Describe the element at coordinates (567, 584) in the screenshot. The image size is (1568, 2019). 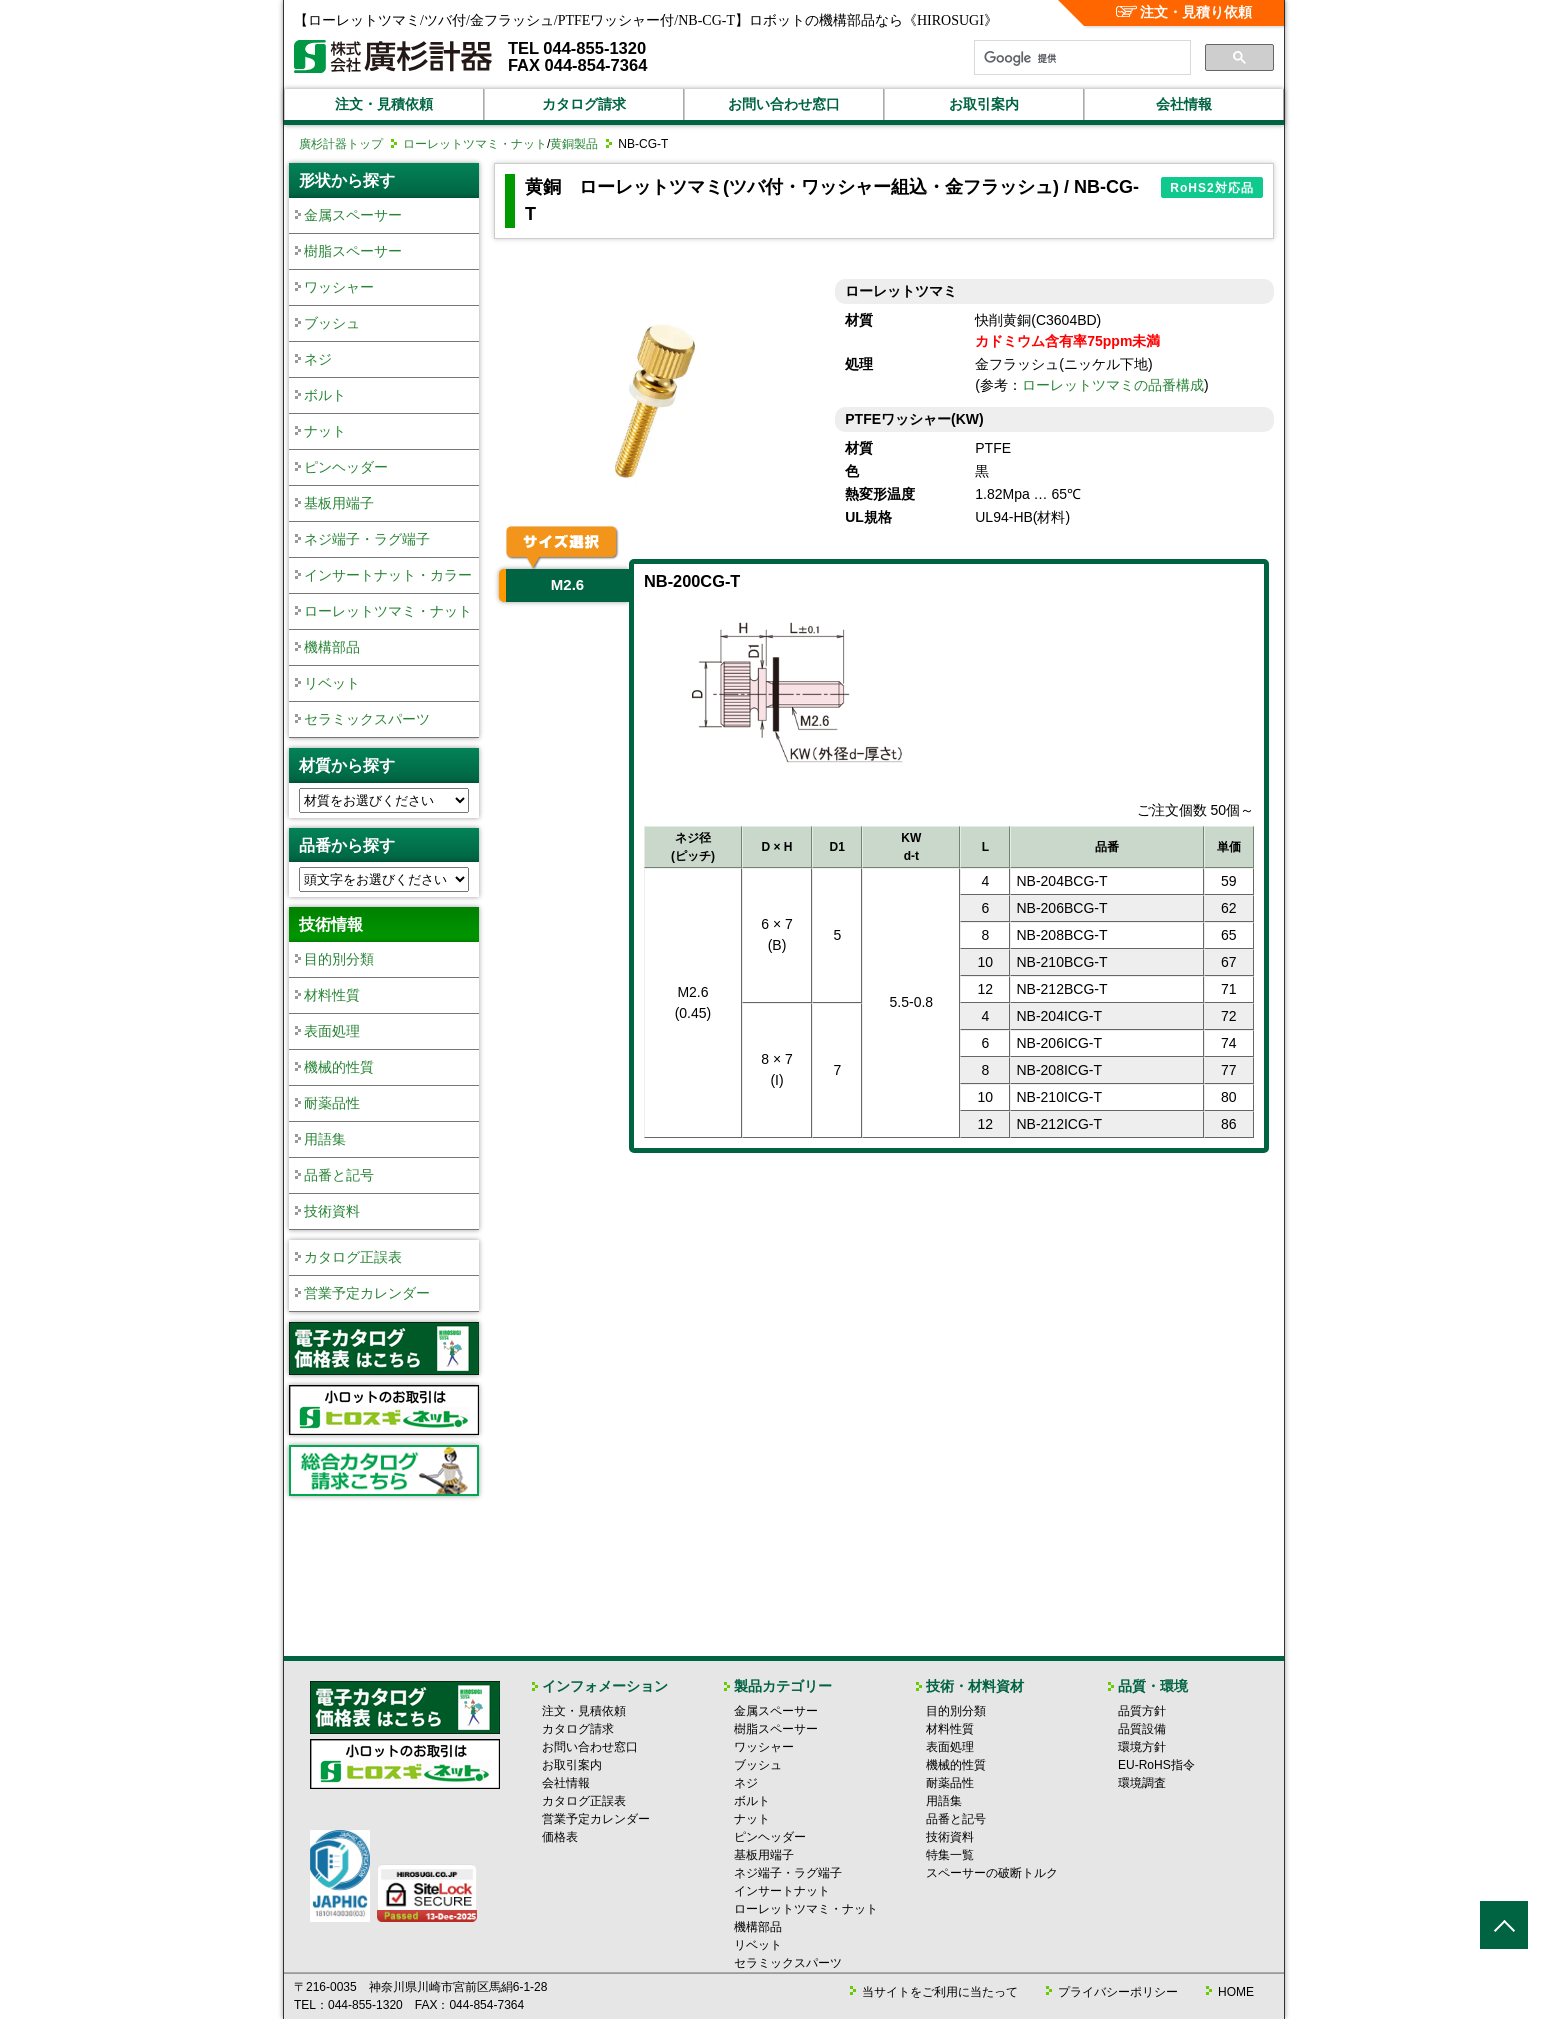
I see `M2.6` at that location.